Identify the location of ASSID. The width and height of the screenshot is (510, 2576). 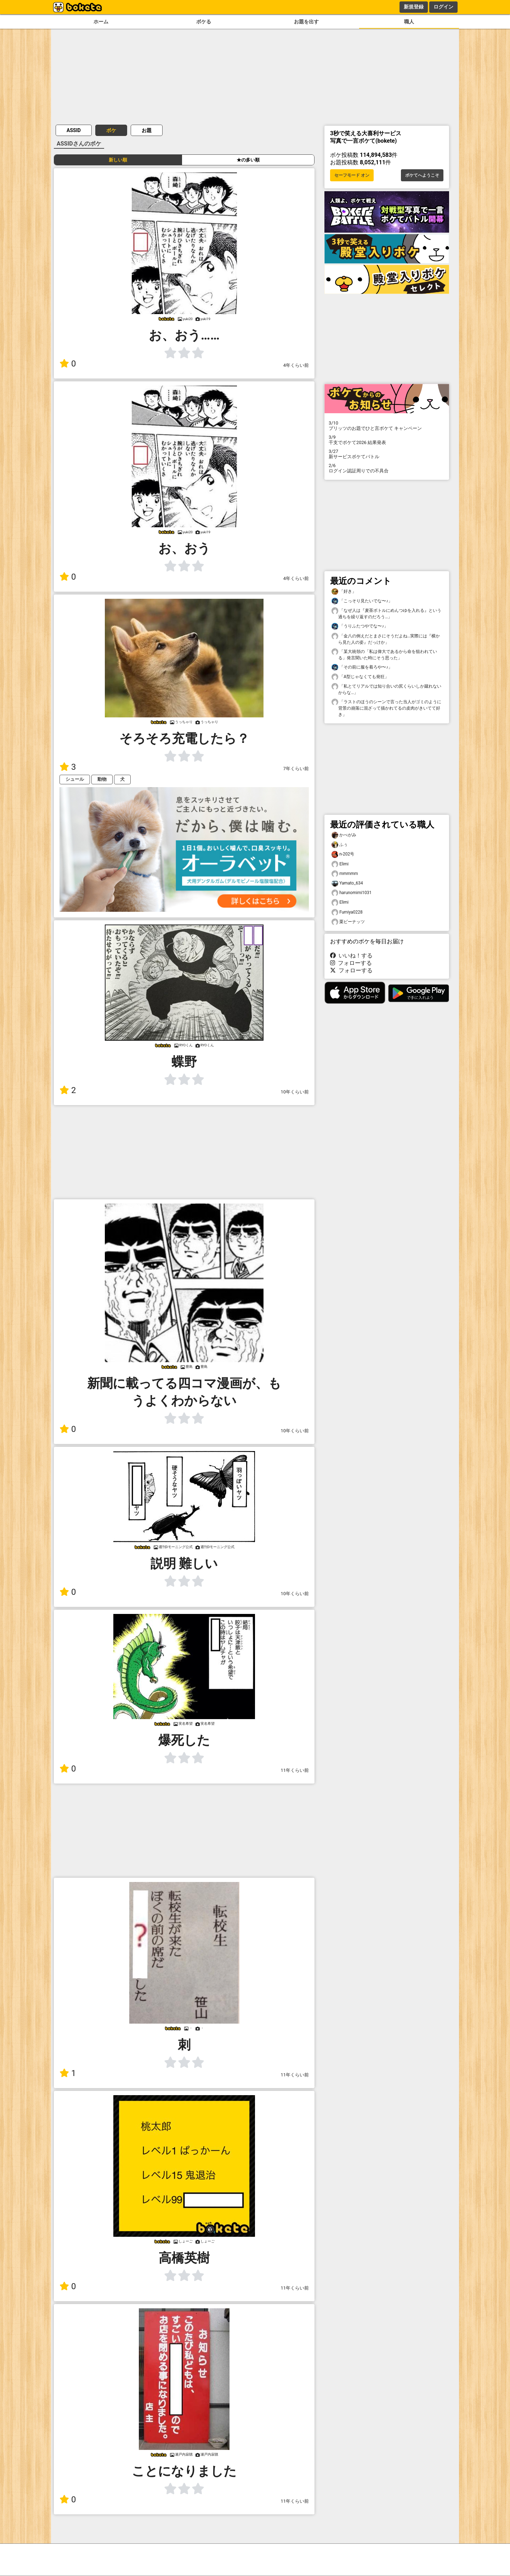
(74, 130).